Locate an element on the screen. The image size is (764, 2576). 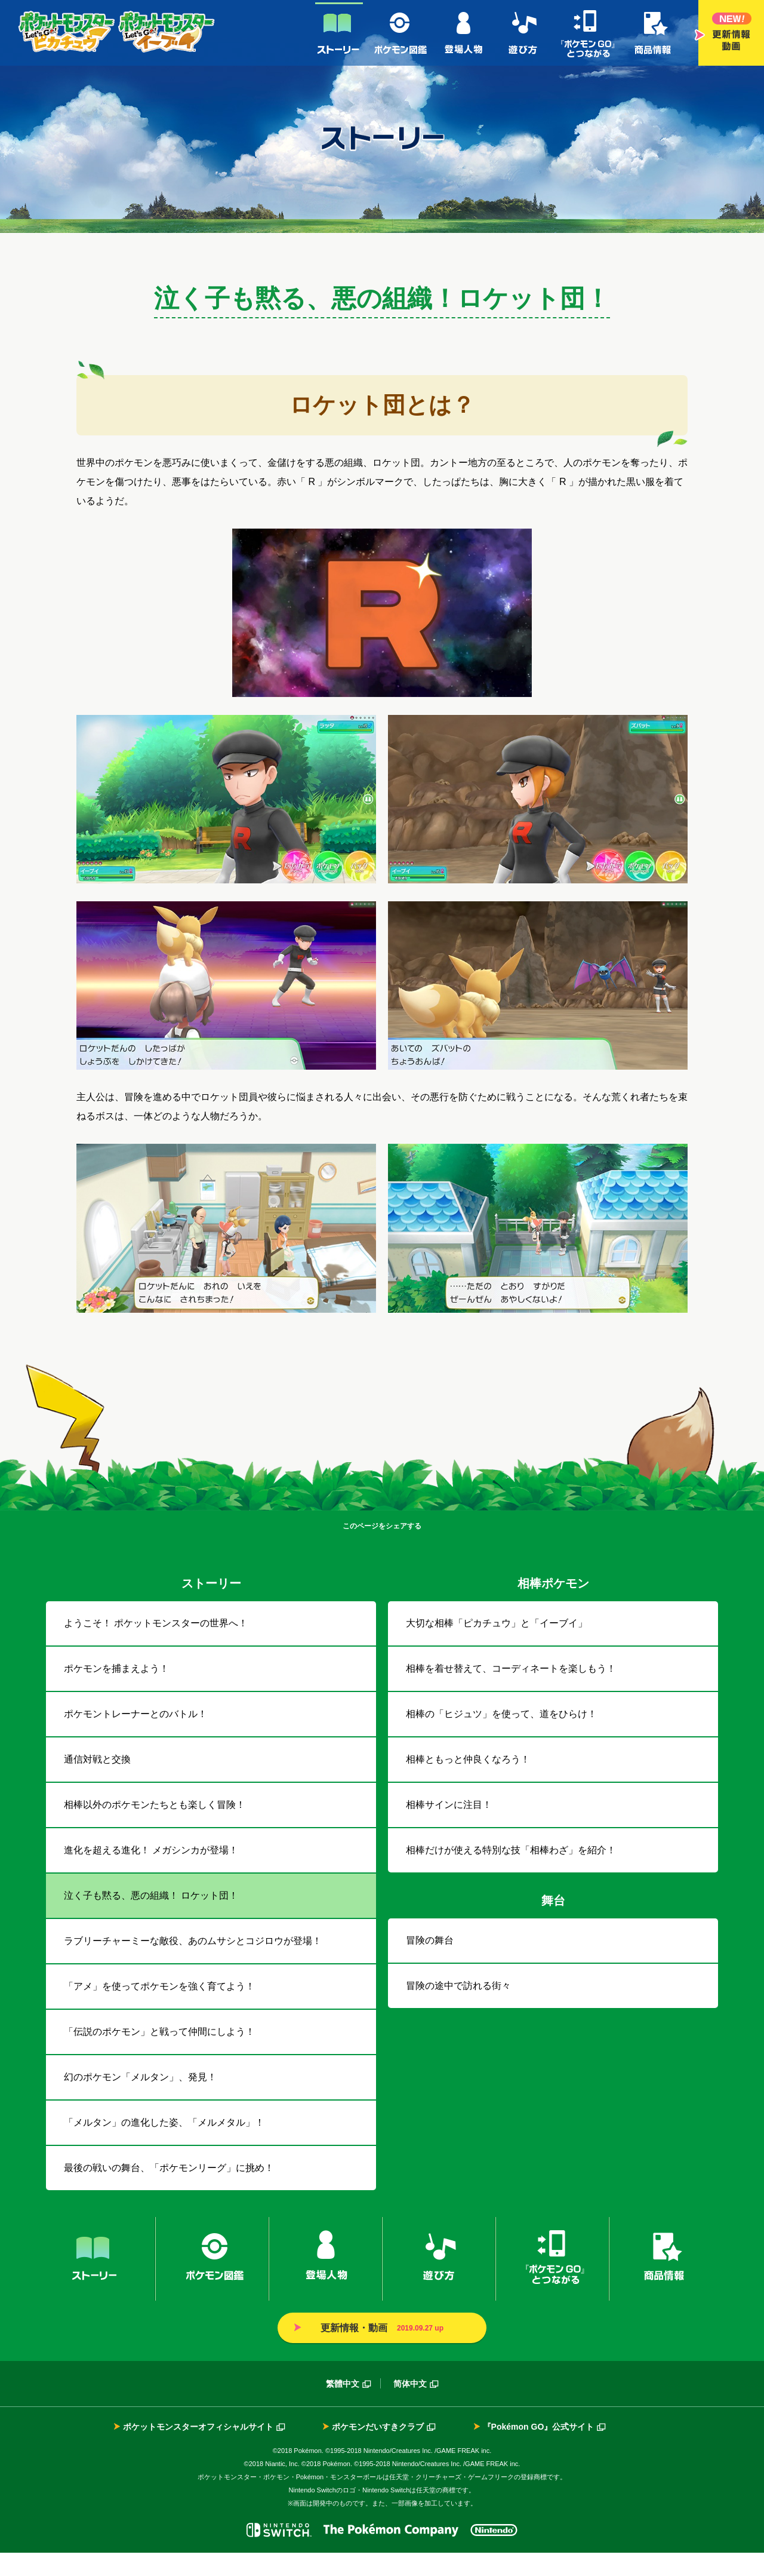
简体中文 is located at coordinates (410, 2407).